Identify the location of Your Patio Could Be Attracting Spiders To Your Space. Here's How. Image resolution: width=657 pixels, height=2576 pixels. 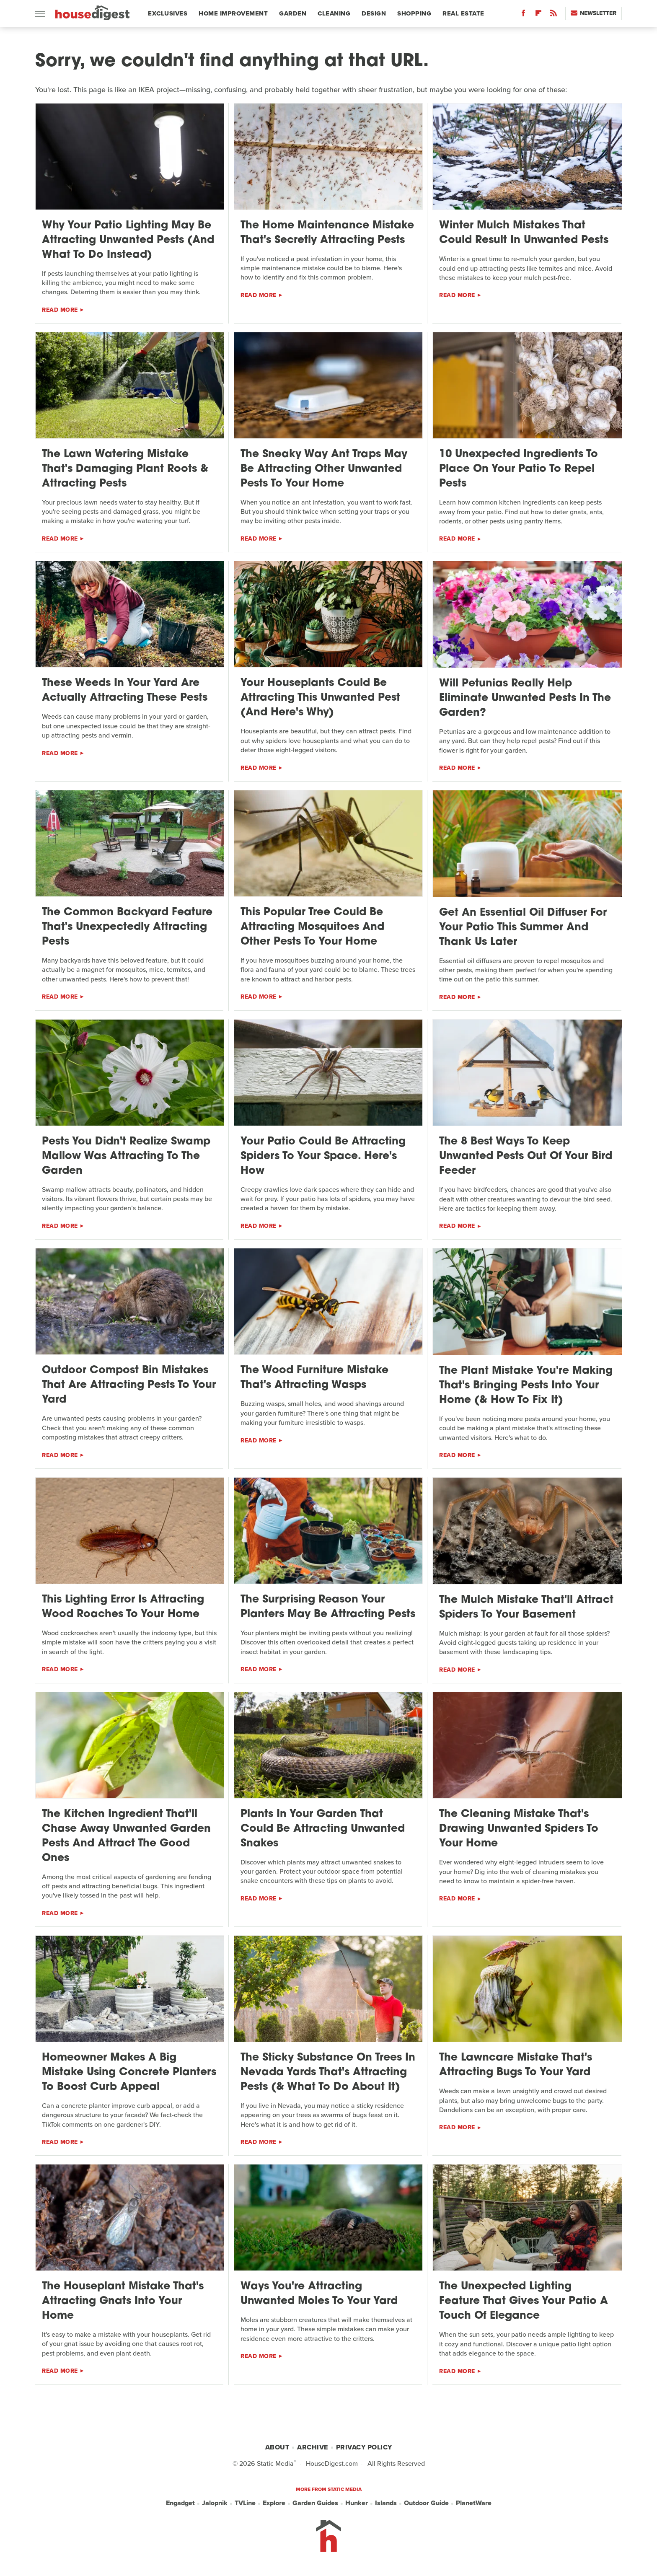
(323, 1156).